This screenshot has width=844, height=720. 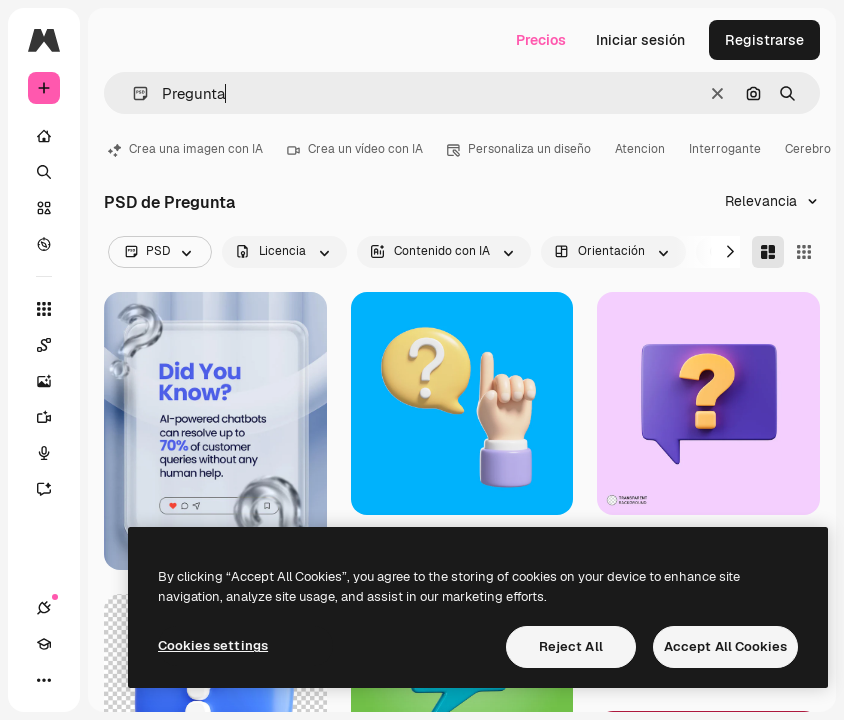 I want to click on [Buscar], so click(x=44, y=172).